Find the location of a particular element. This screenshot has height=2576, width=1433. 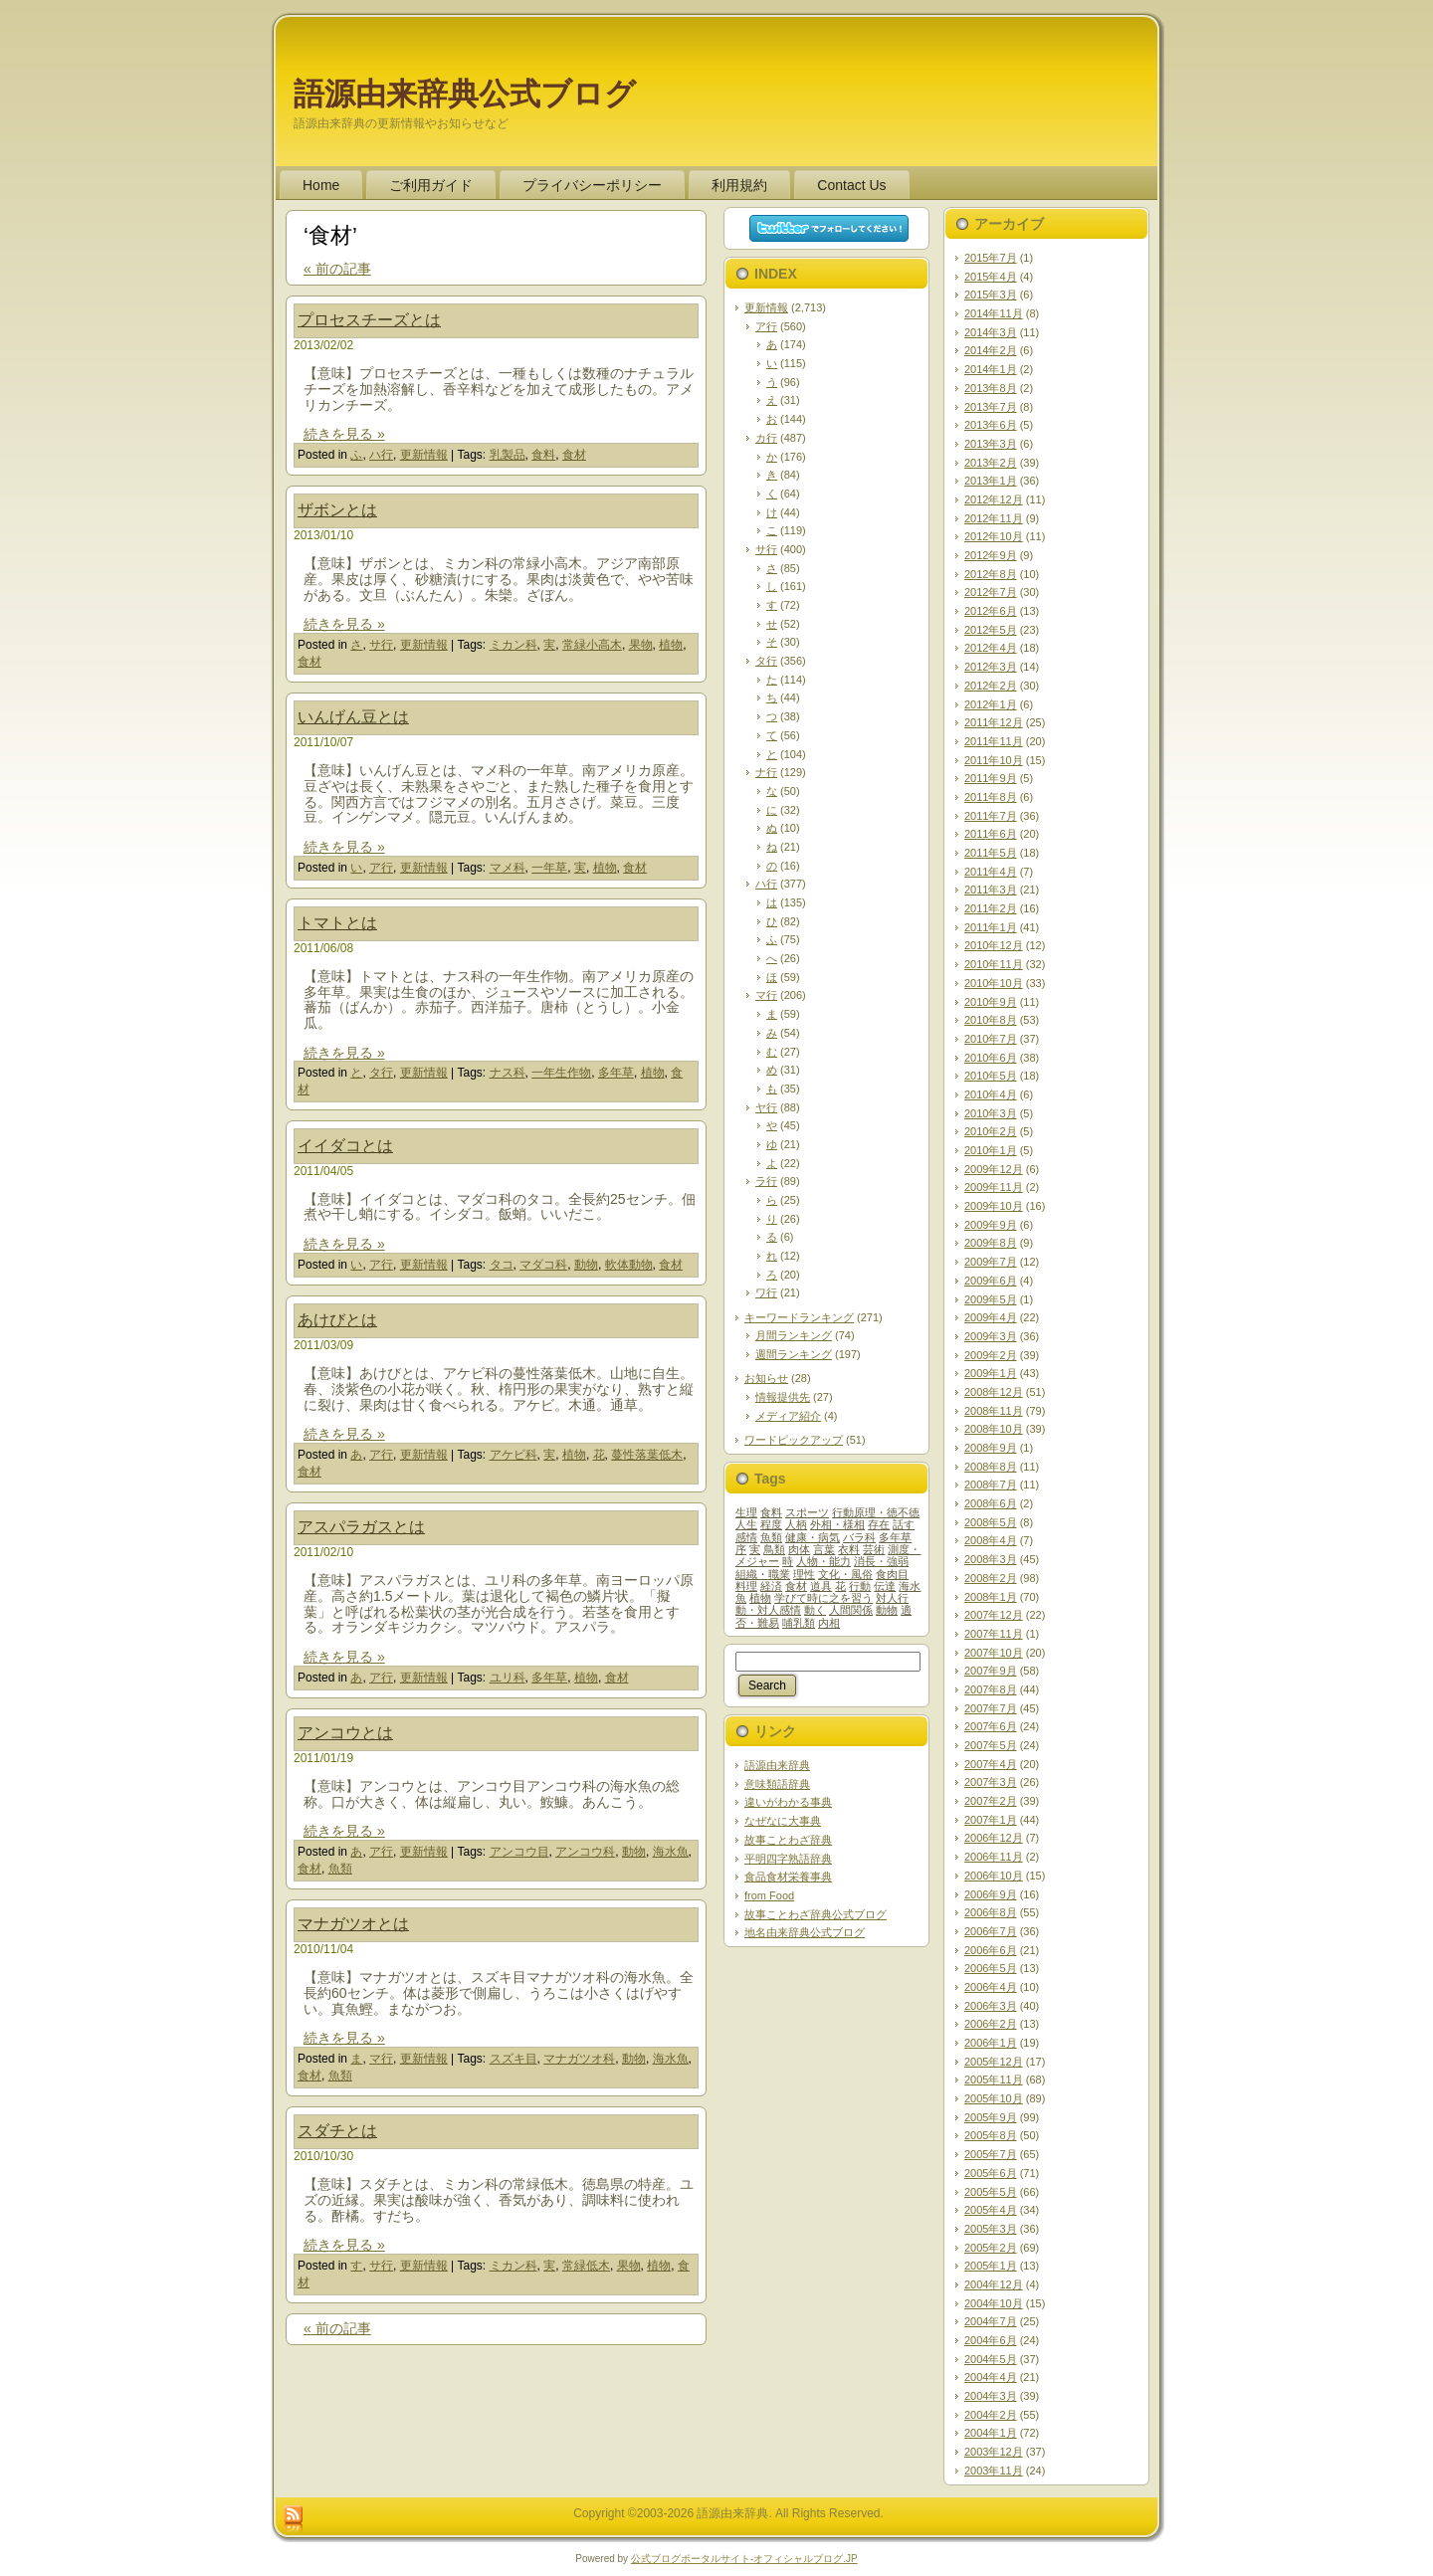

2005年5月 is located at coordinates (990, 2192).